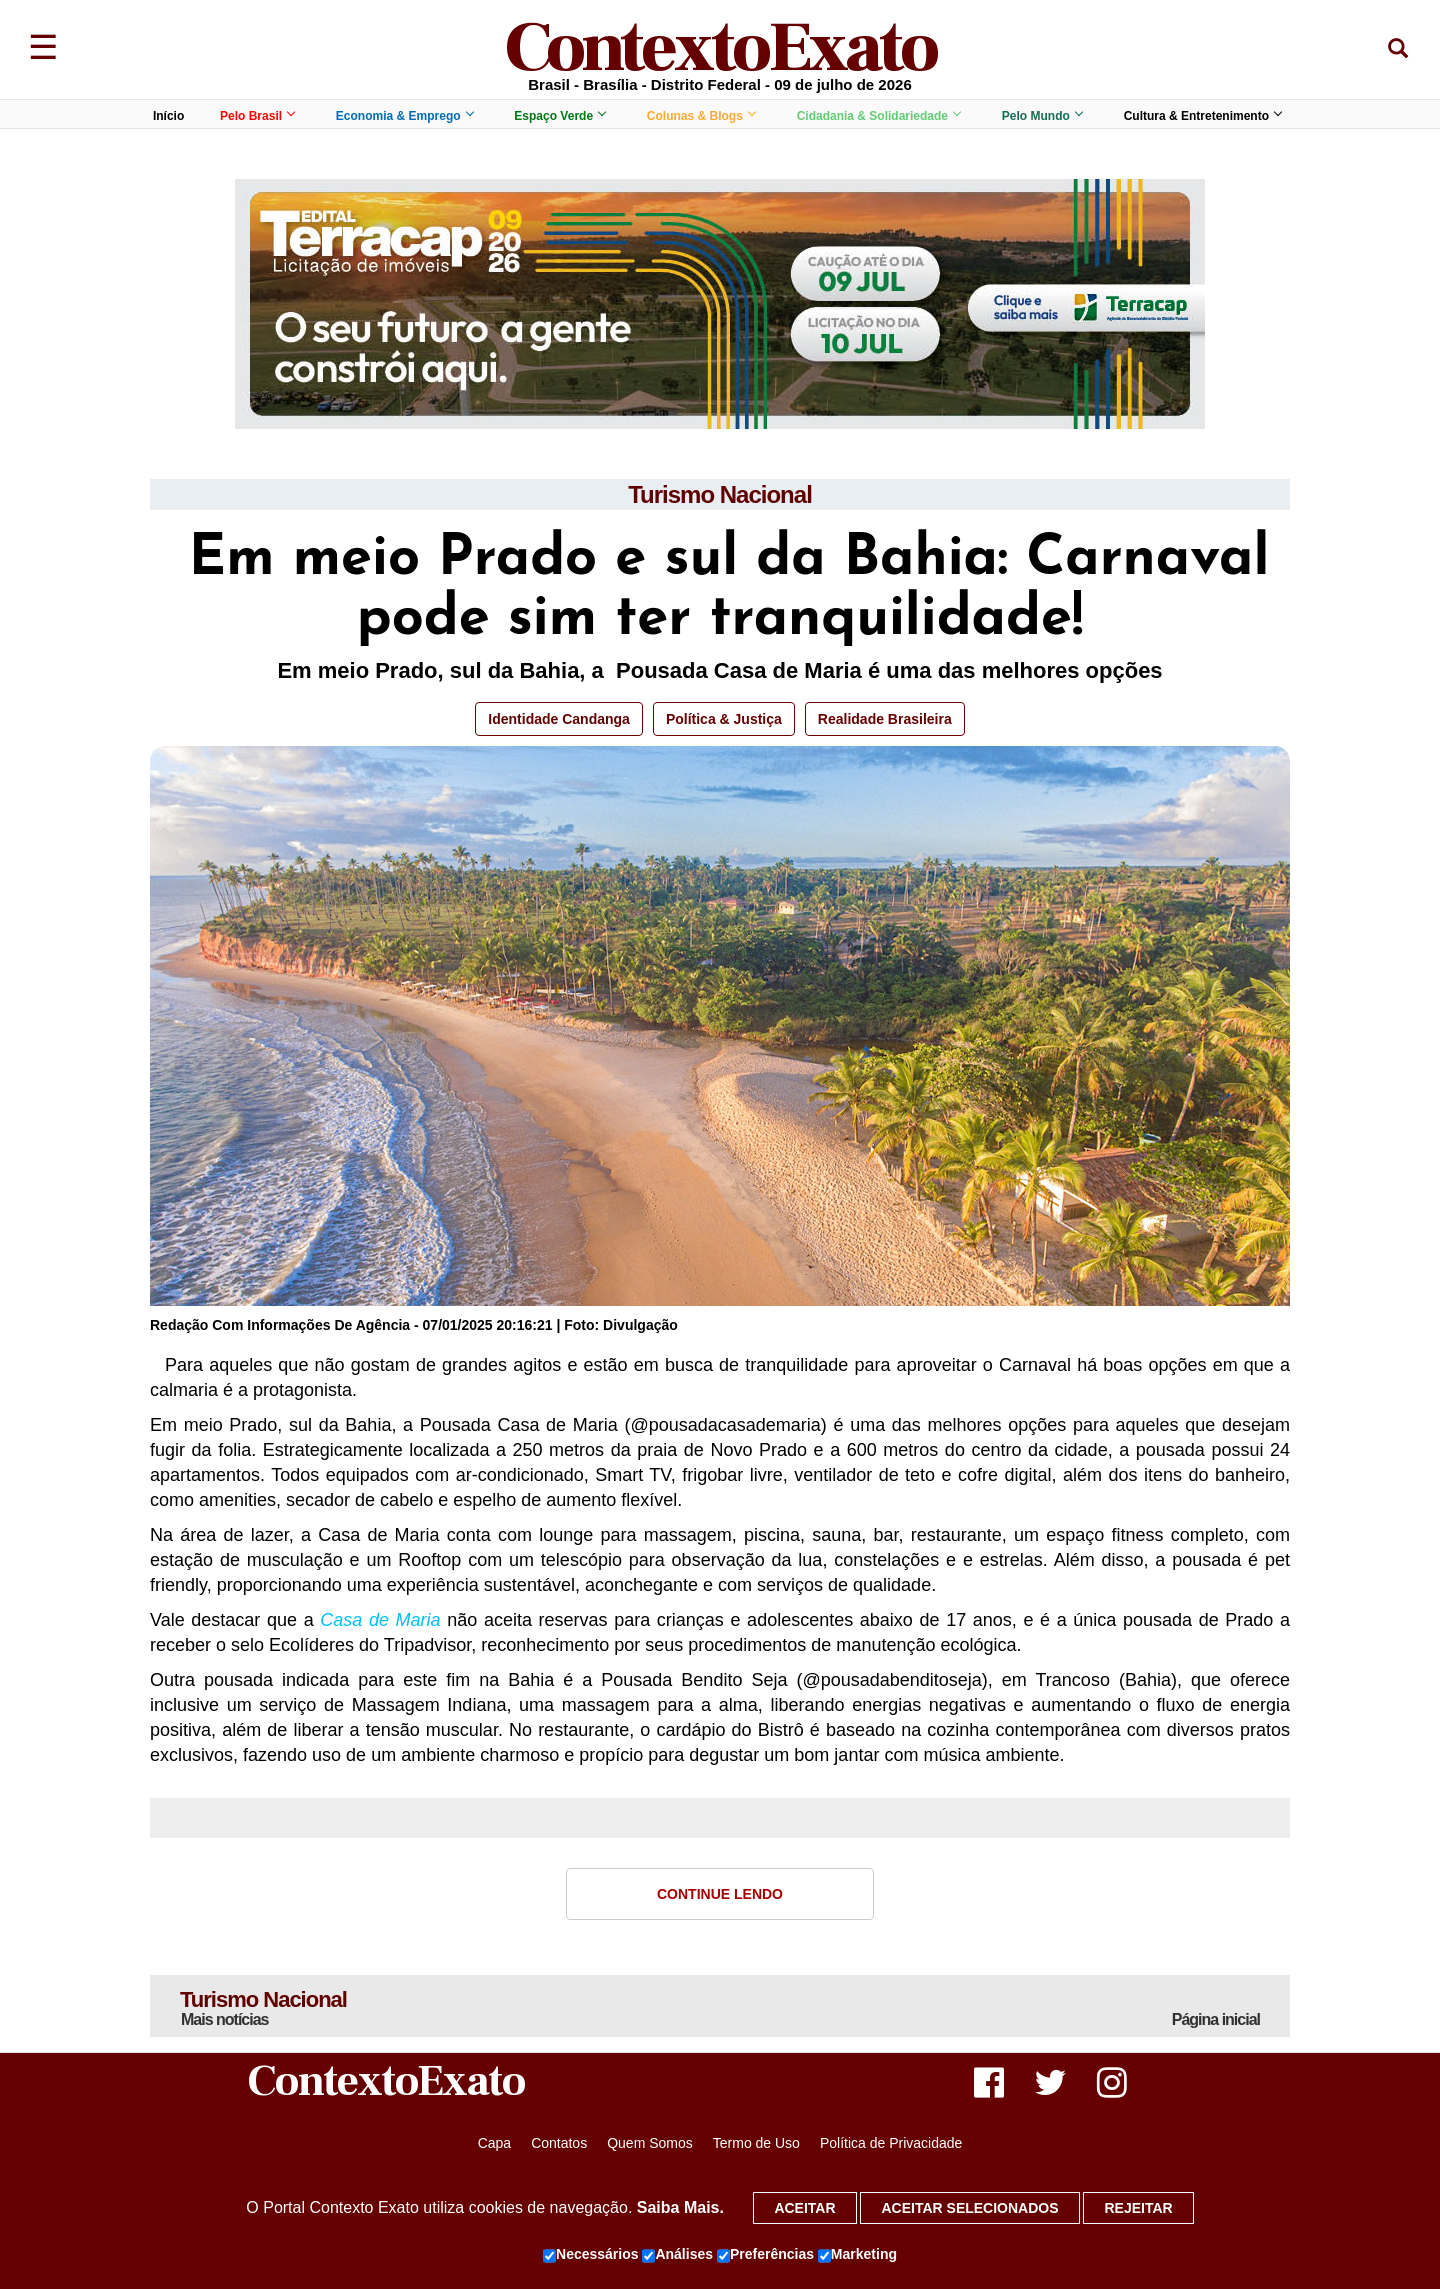  Describe the element at coordinates (804, 2208) in the screenshot. I see `Aceitar` at that location.